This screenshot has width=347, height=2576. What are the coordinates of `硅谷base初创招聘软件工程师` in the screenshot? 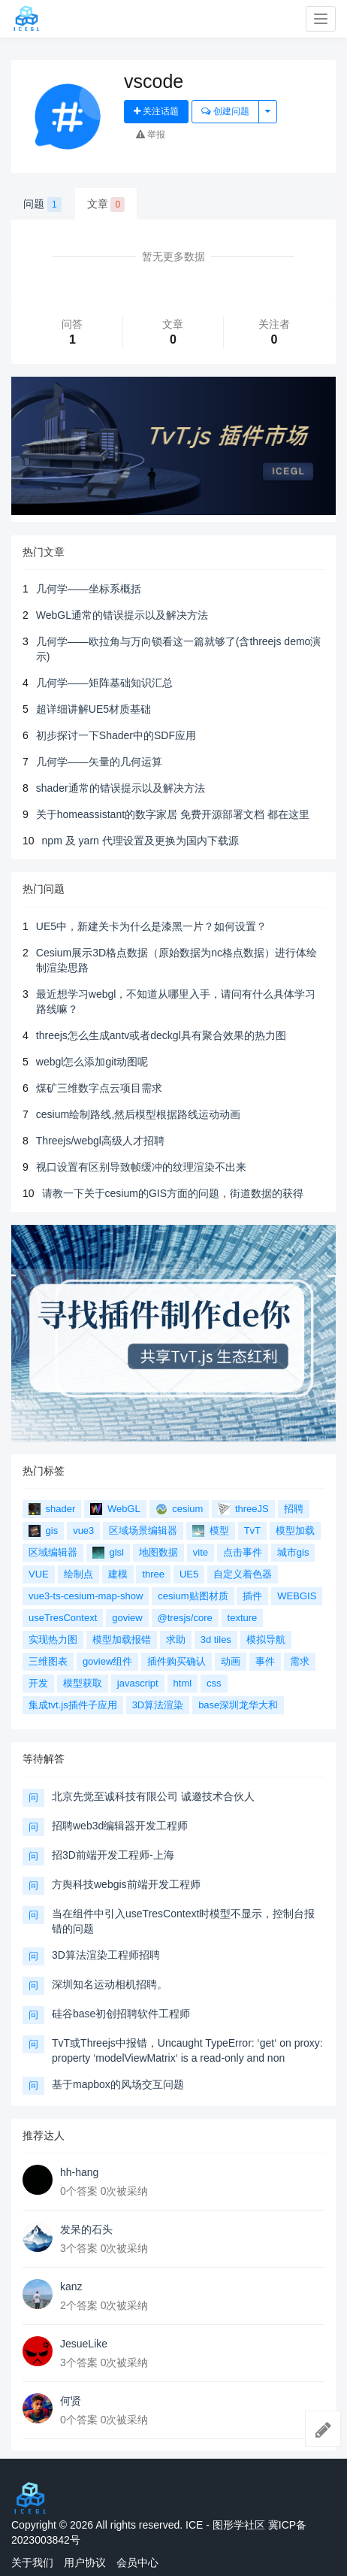 It's located at (121, 2014).